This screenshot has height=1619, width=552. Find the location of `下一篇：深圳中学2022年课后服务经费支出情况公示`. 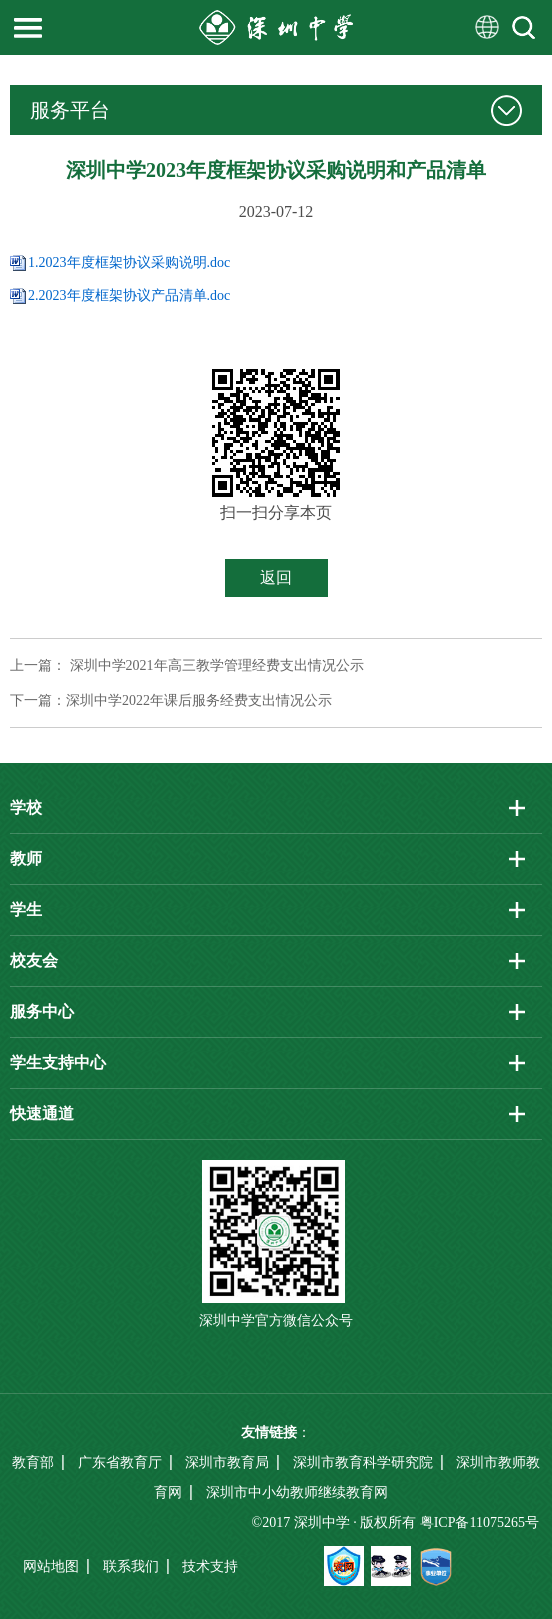

下一篇：深圳中学2022年课后服务经费支出情况公示 is located at coordinates (171, 700).